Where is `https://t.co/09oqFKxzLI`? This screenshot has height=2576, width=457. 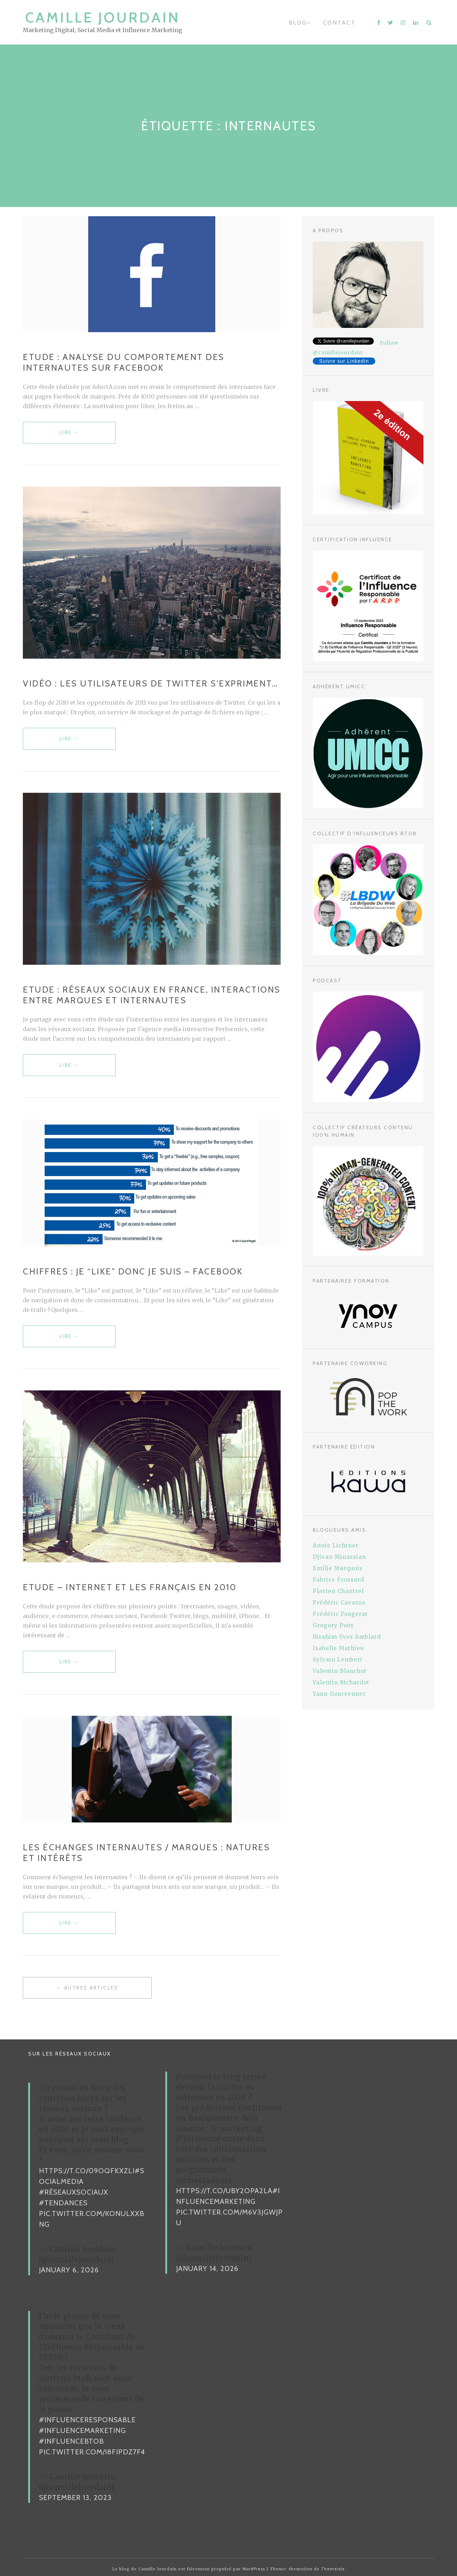 https://t.co/09oqFKxzLI is located at coordinates (87, 2170).